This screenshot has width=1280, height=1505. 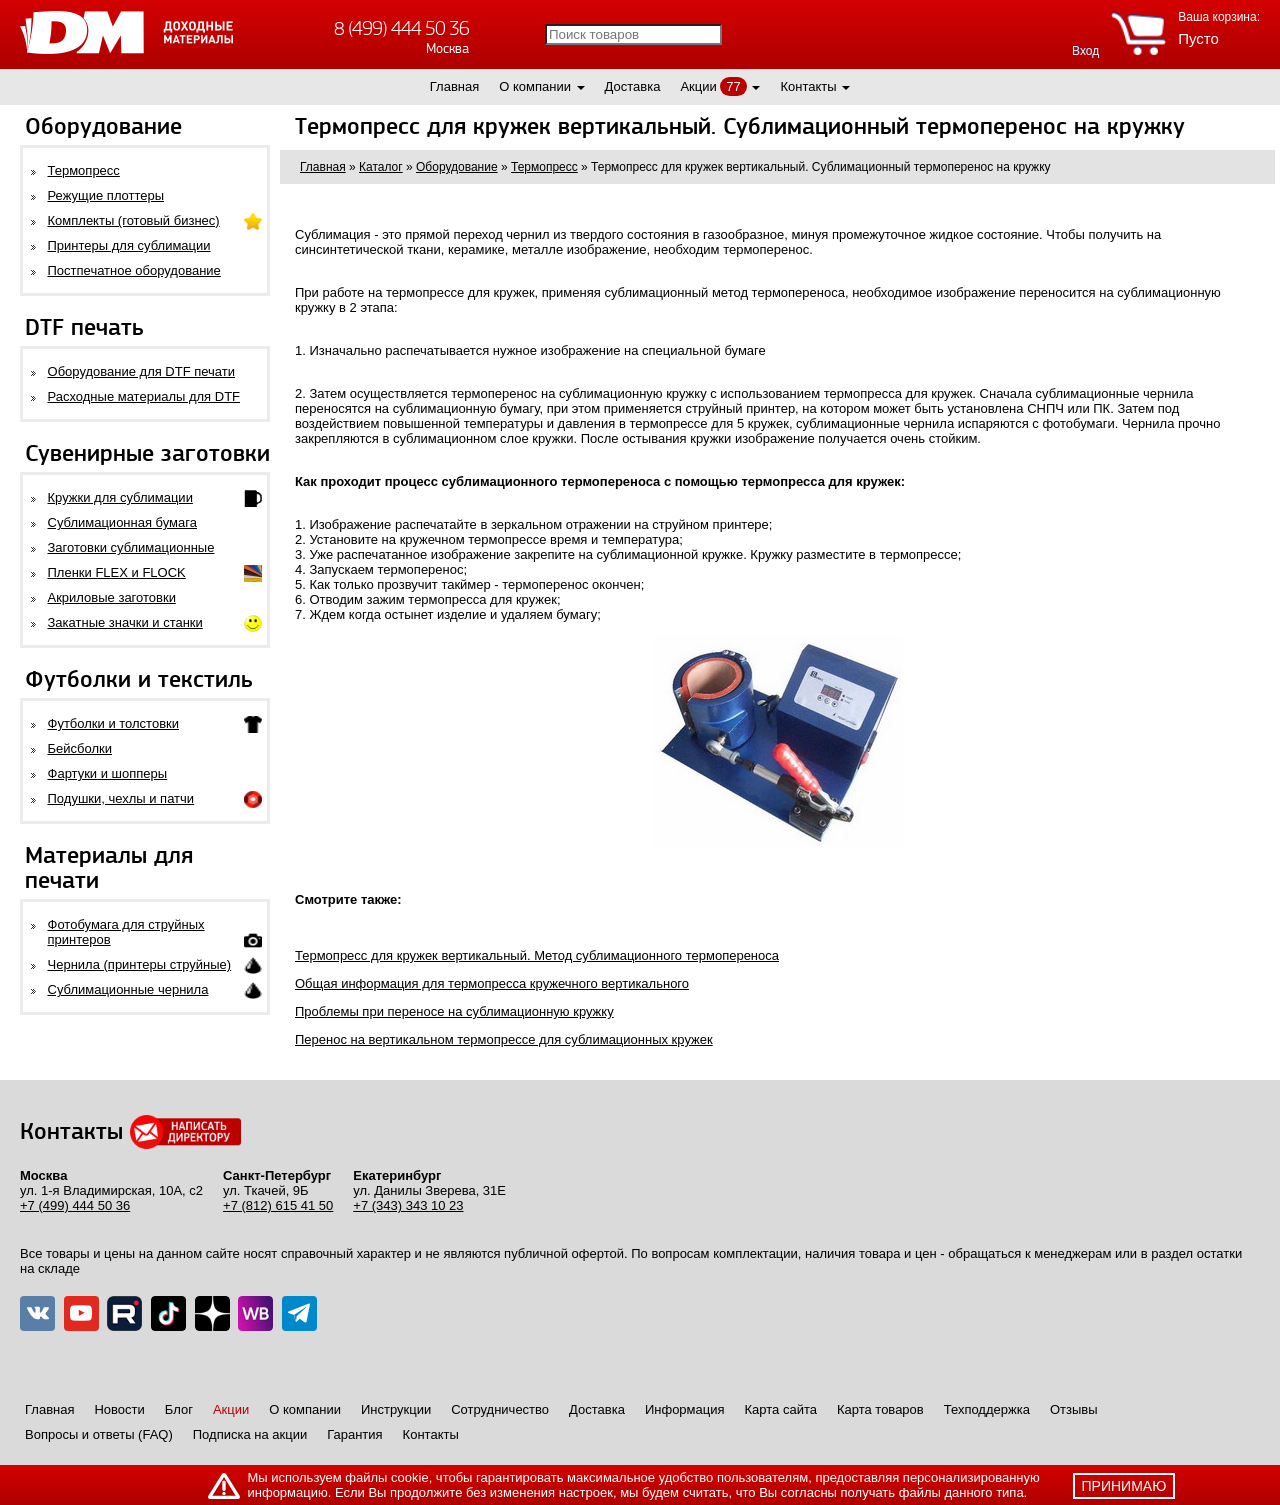 What do you see at coordinates (75, 1205) in the screenshot?
I see `+7 (499) 444 50 36` at bounding box center [75, 1205].